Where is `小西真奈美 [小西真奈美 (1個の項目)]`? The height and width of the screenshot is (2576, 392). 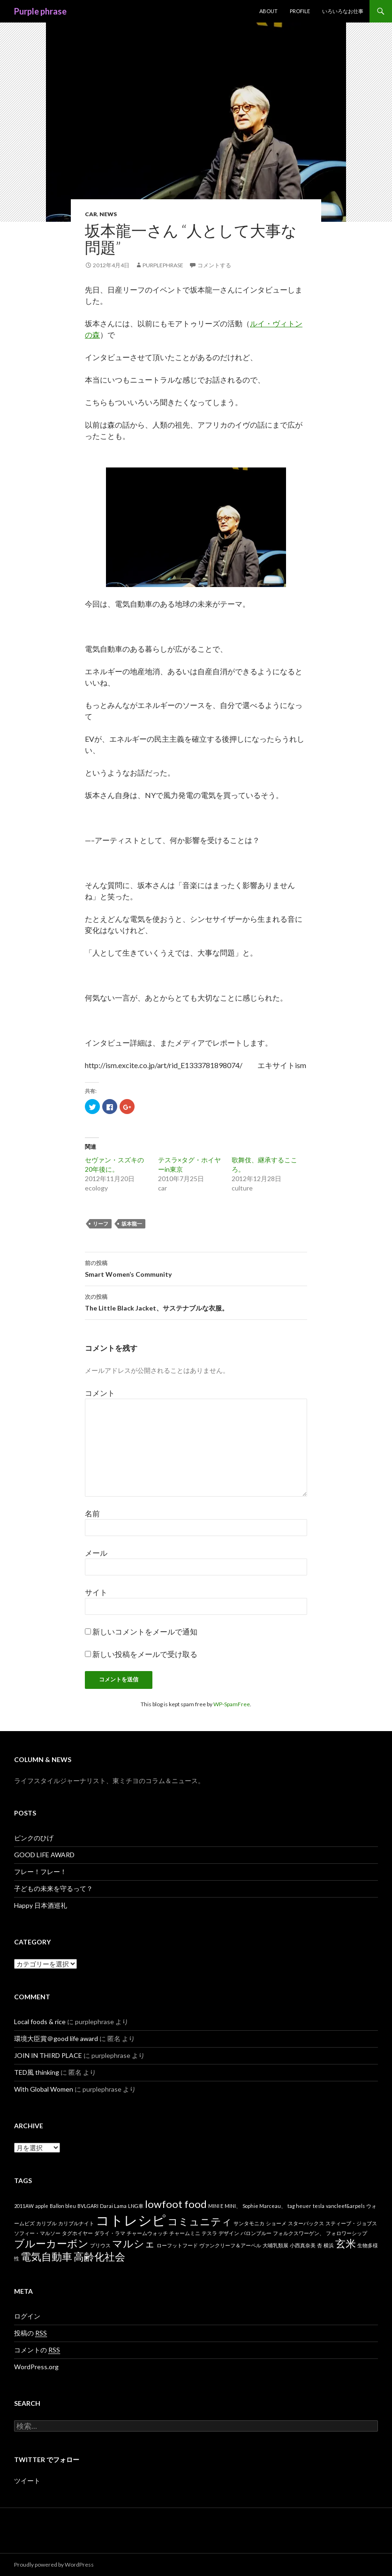 小西真奈美 [小西真奈美 (1個の項目)] is located at coordinates (303, 2245).